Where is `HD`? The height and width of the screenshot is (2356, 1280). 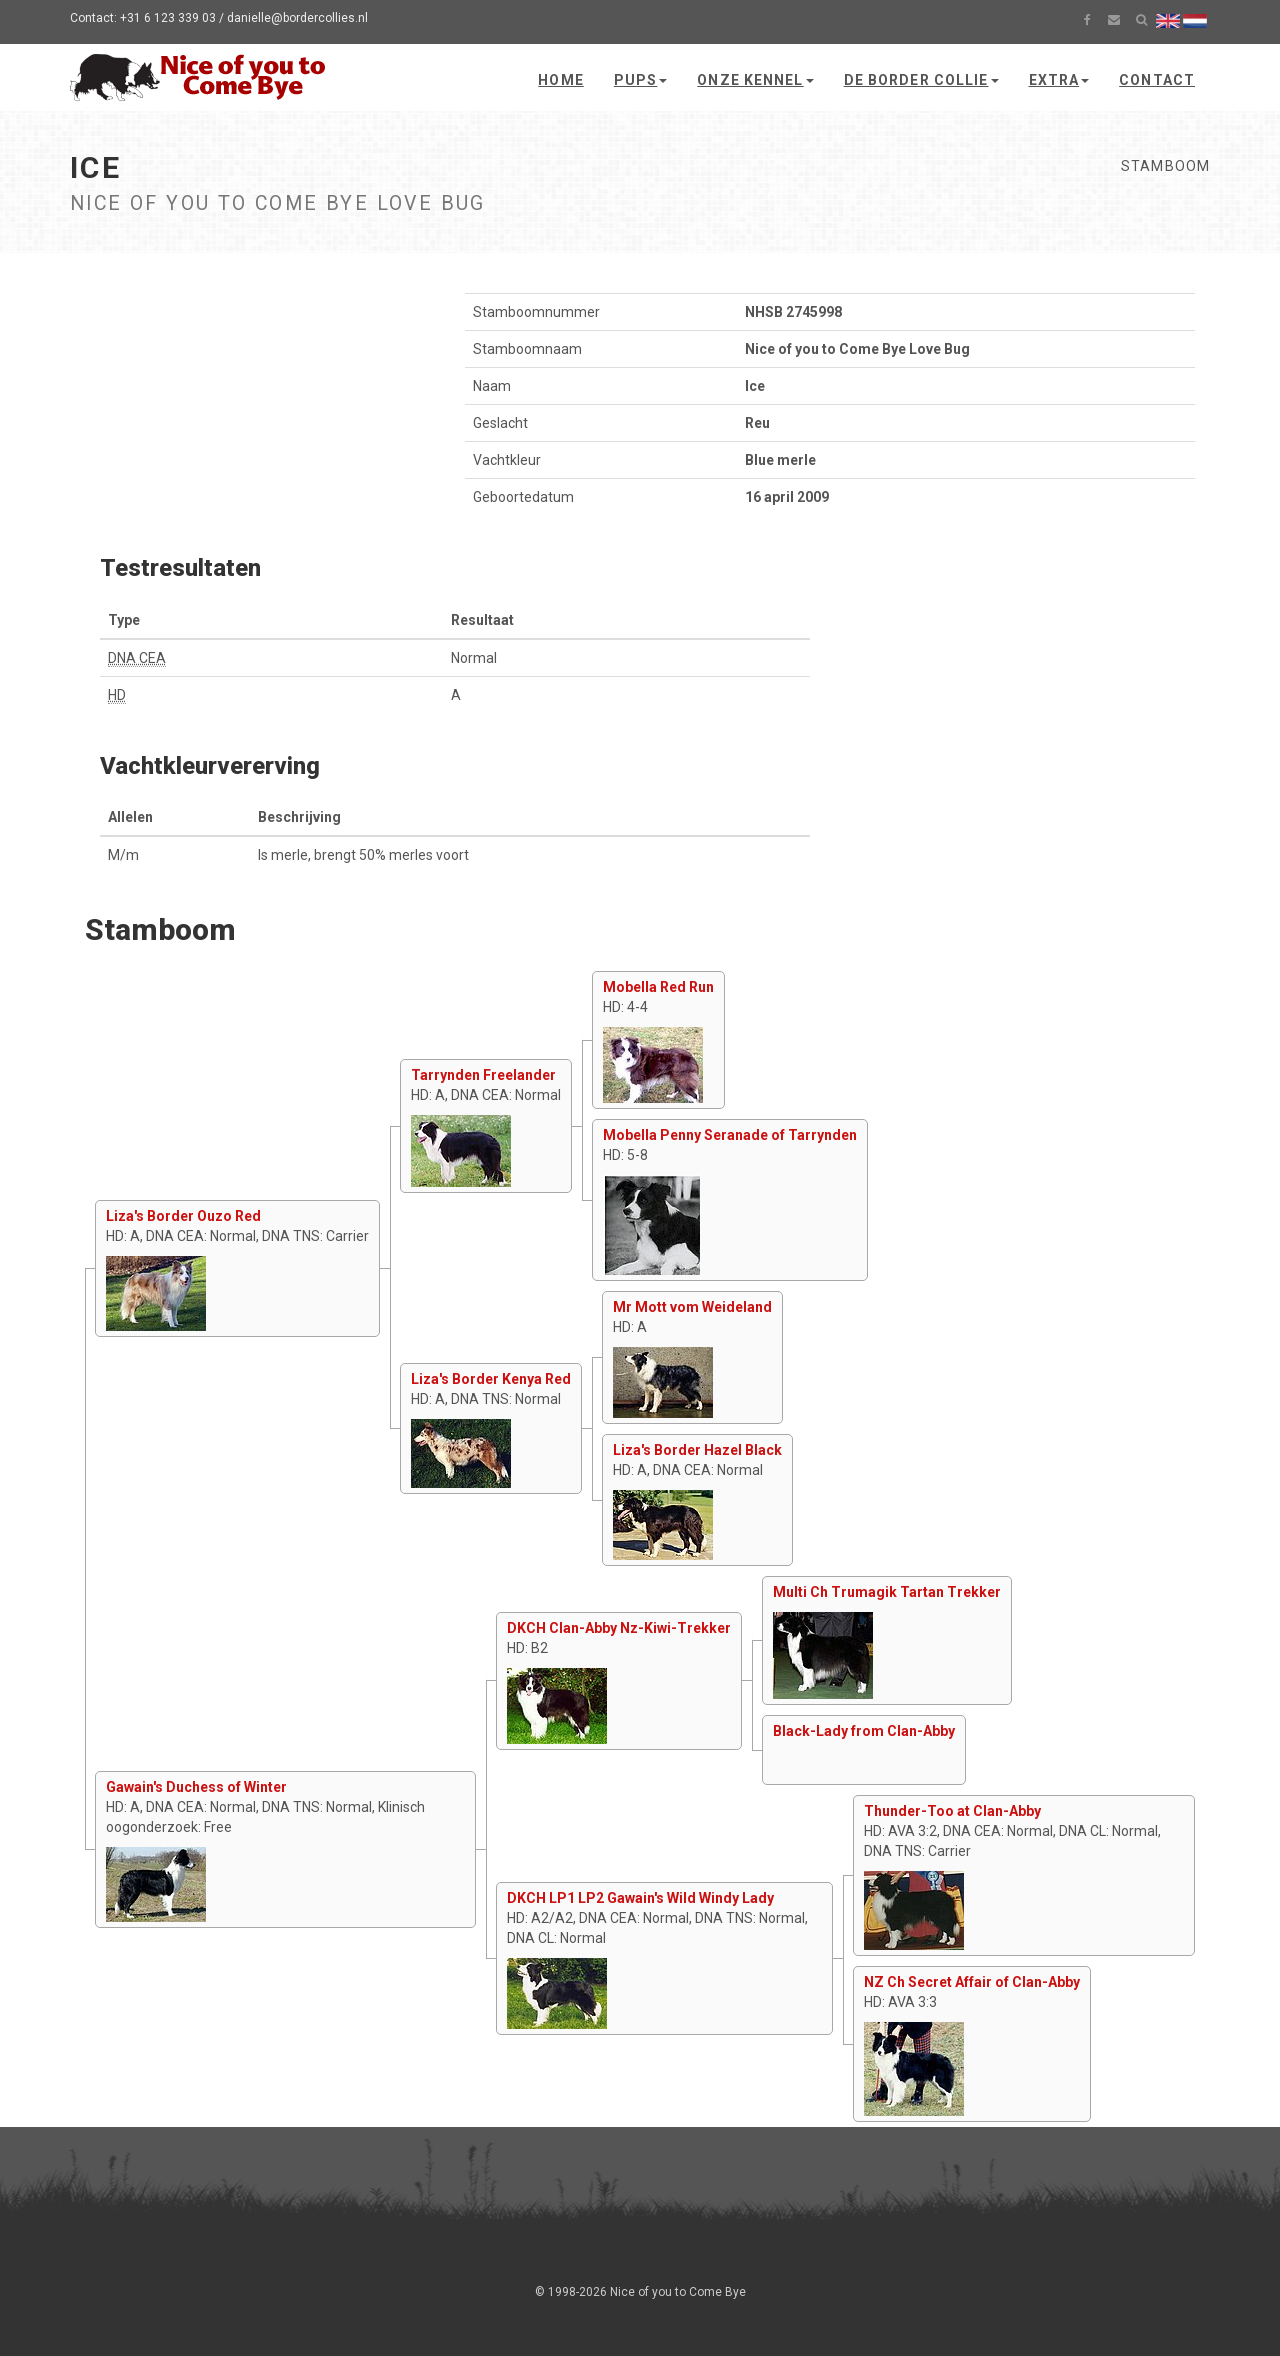
HD is located at coordinates (117, 695).